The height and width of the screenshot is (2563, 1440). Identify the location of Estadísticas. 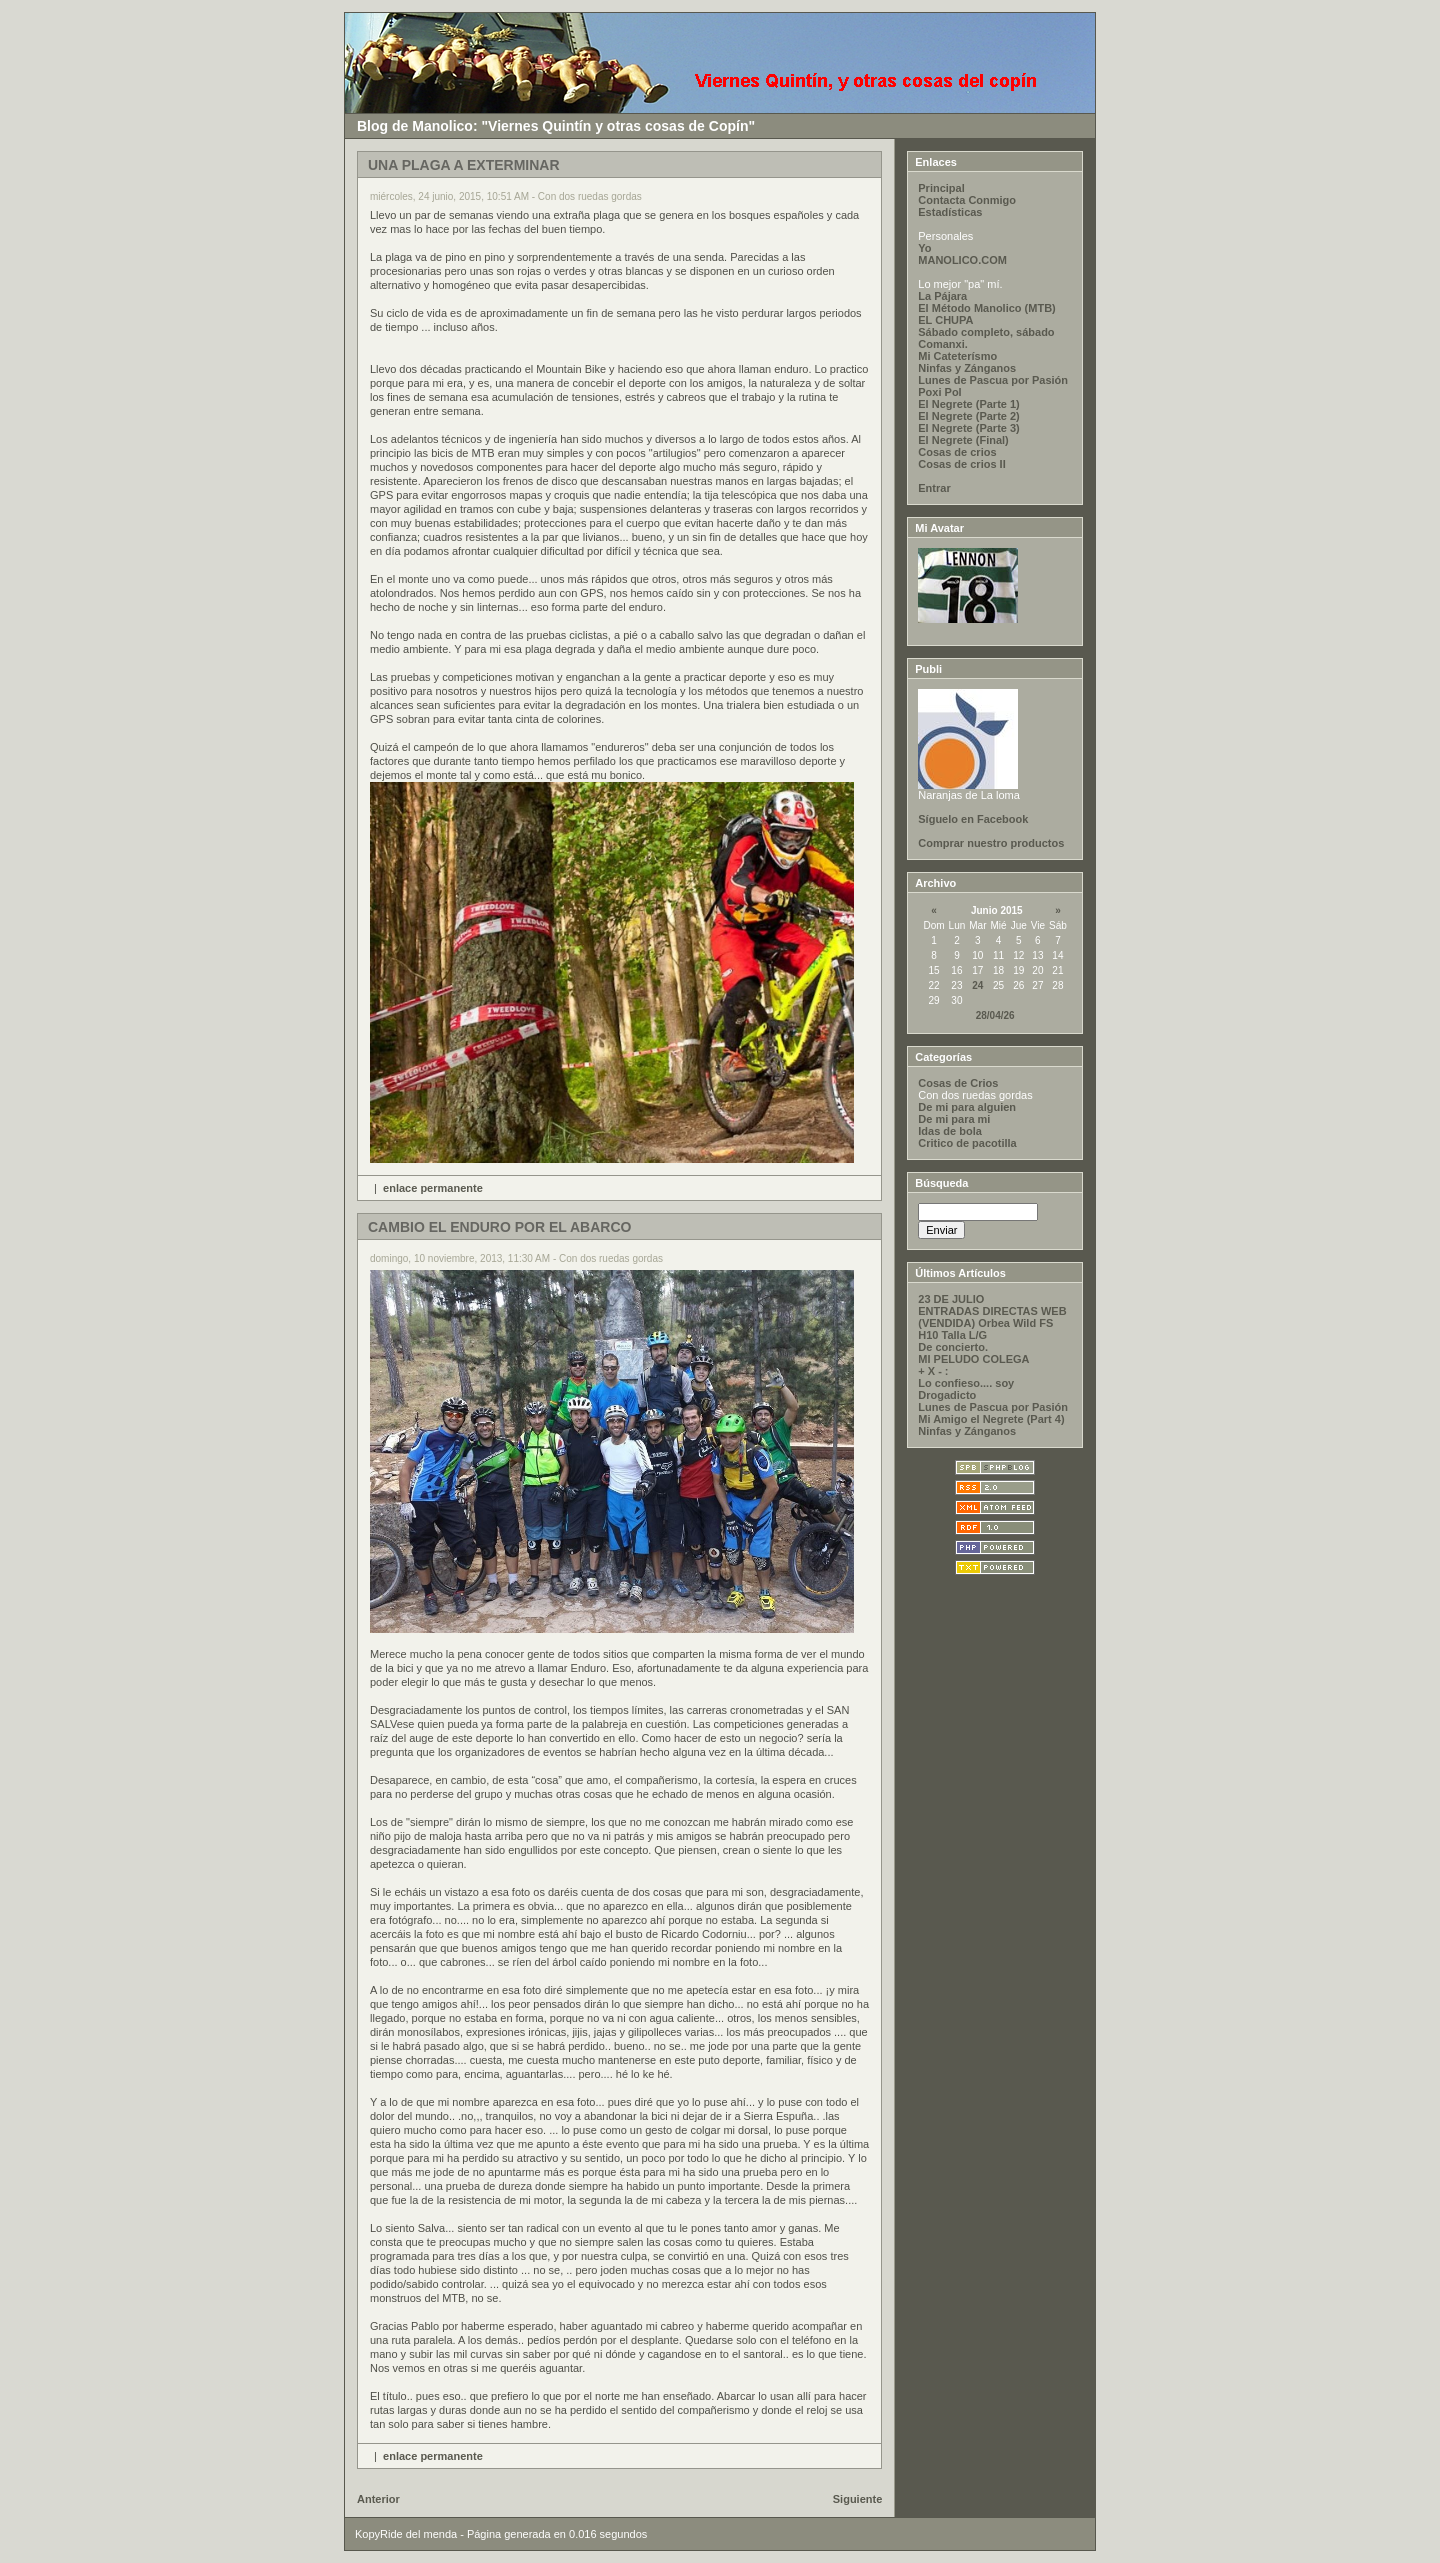
(950, 212).